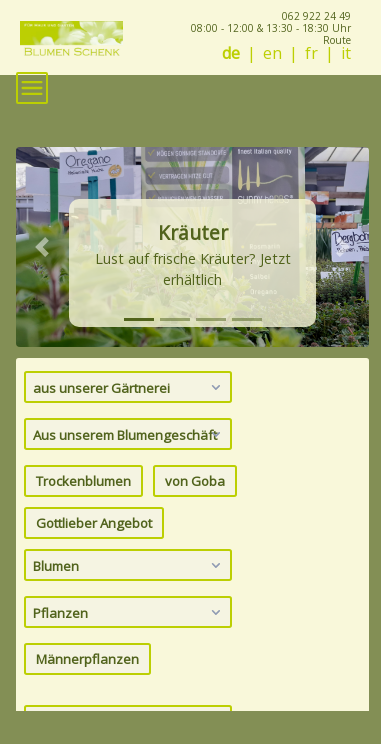 This screenshot has width=381, height=744. What do you see at coordinates (195, 481) in the screenshot?
I see `von Goba` at bounding box center [195, 481].